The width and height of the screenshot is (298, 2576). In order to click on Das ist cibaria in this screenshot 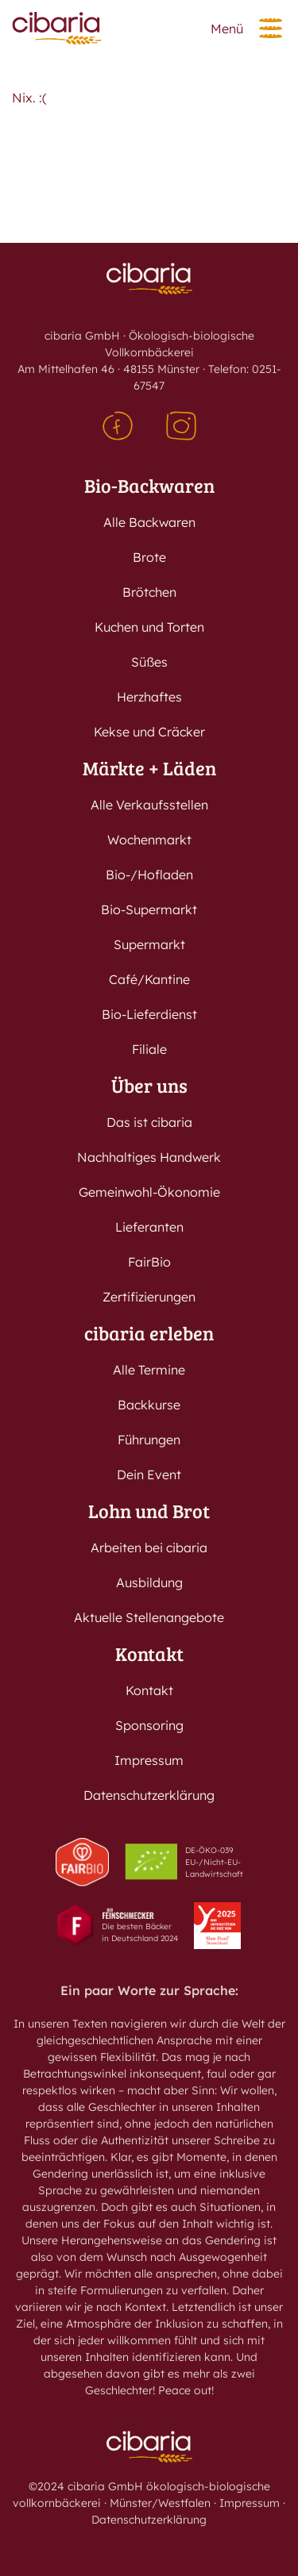, I will do `click(149, 1122)`.